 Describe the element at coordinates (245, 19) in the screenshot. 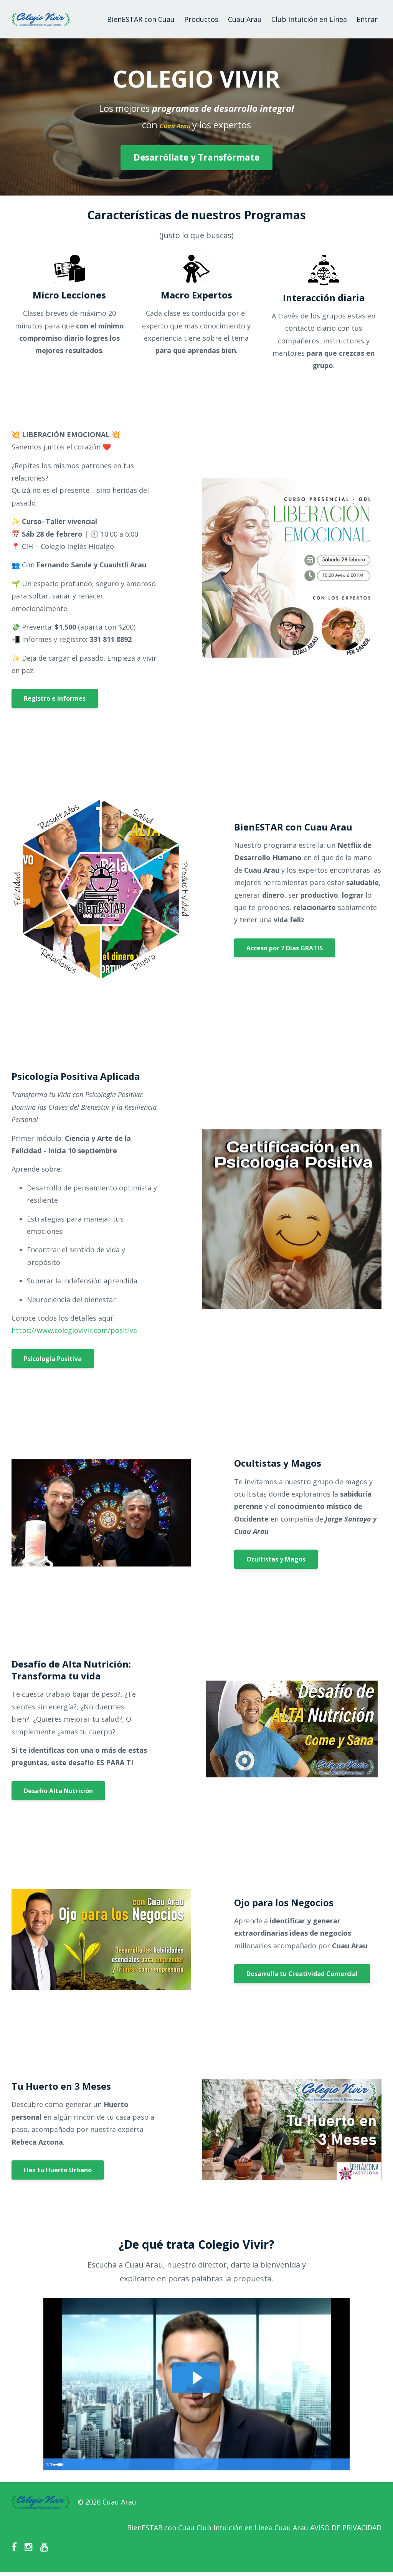

I see `Cuau Arau` at that location.